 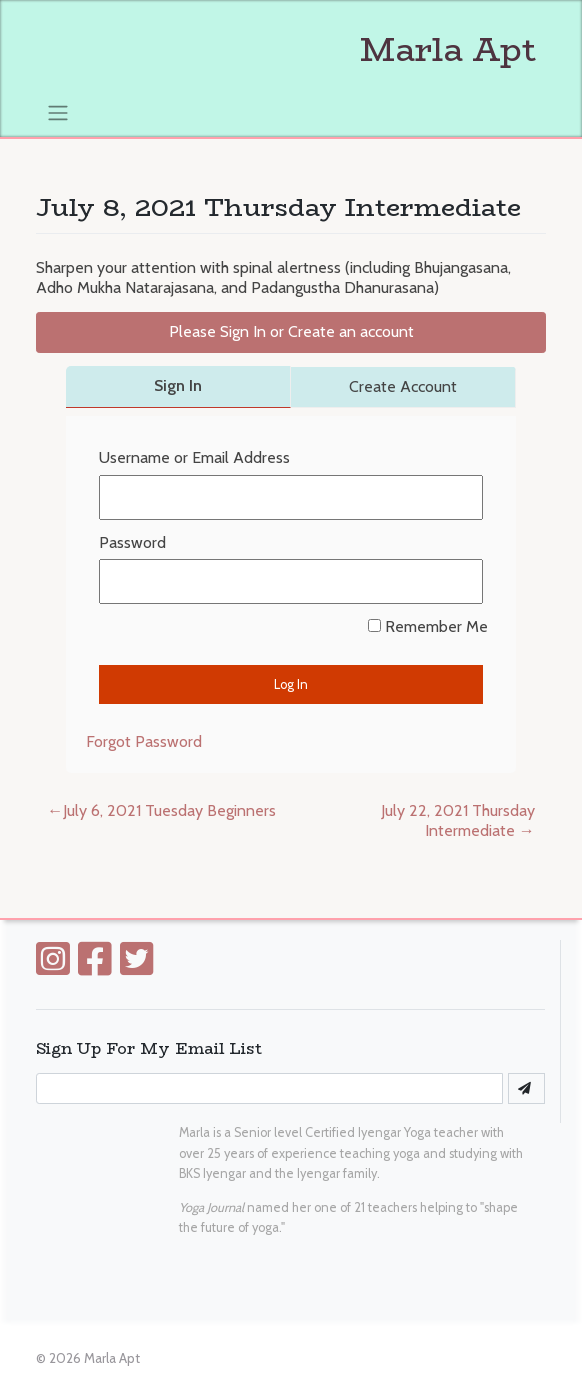 What do you see at coordinates (403, 386) in the screenshot?
I see `Create Account` at bounding box center [403, 386].